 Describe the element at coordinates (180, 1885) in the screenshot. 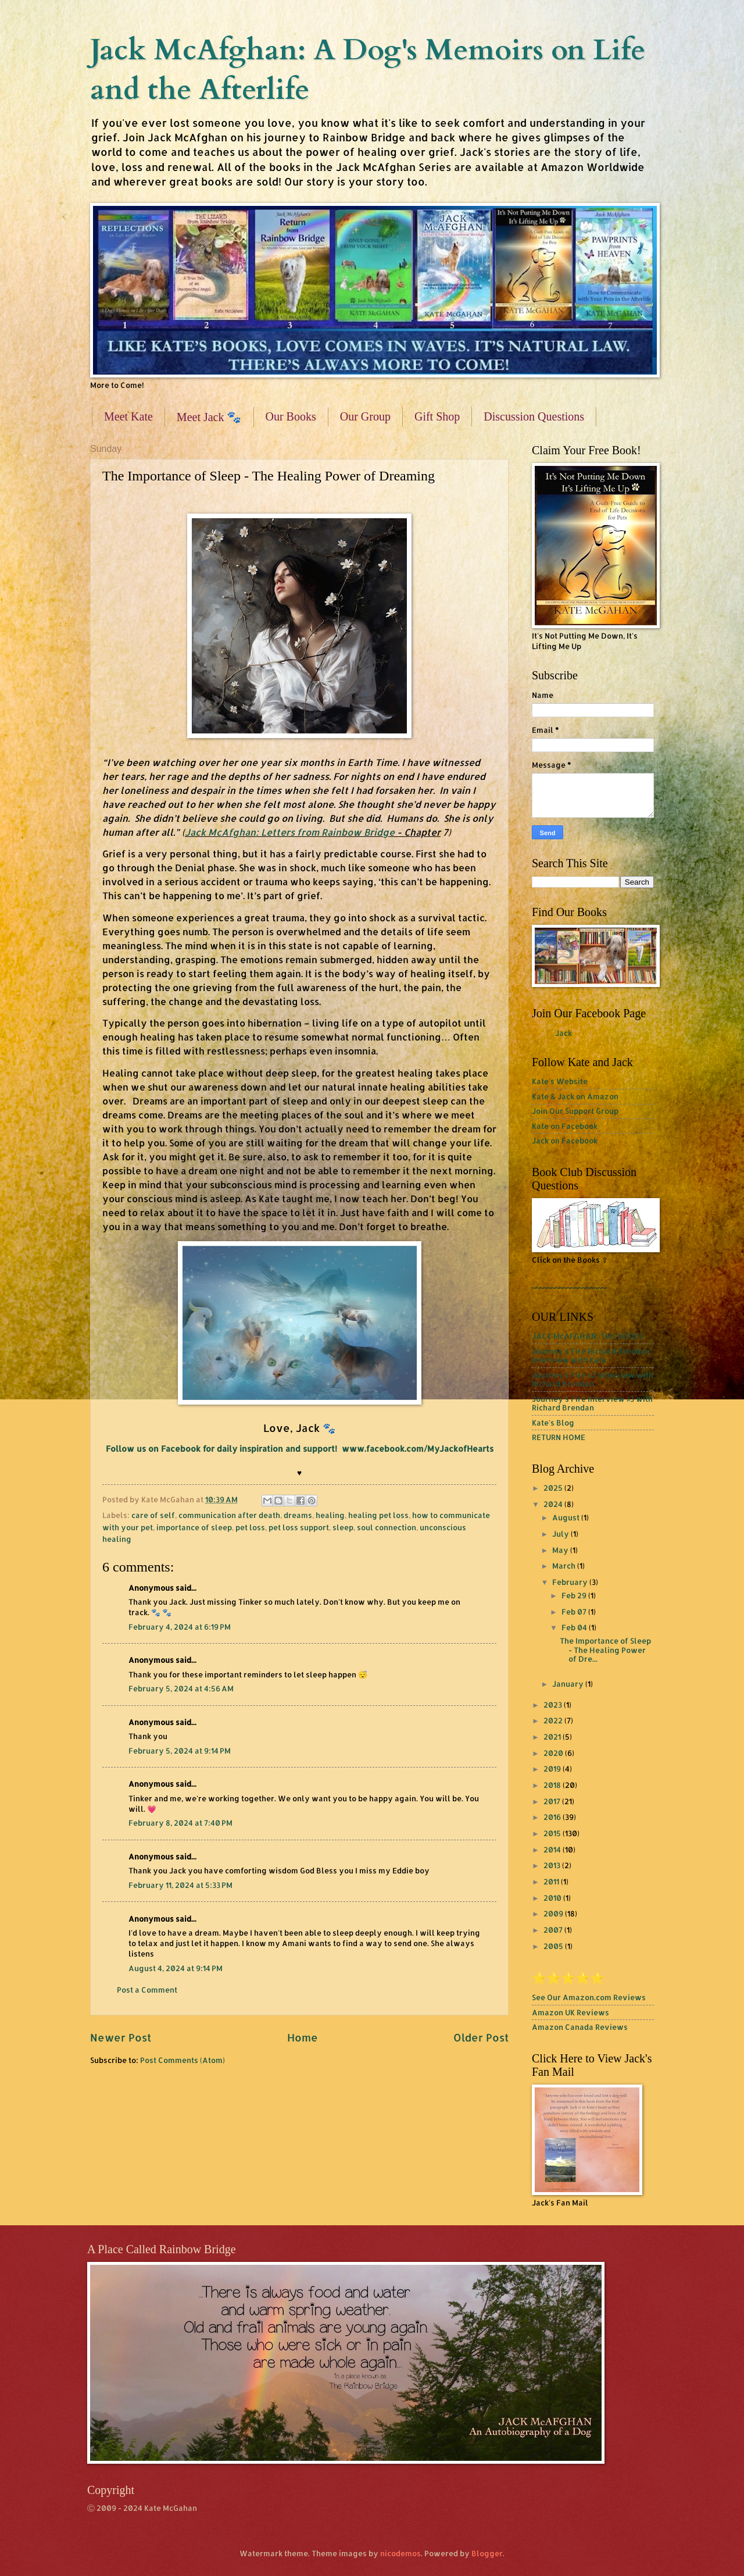

I see `February 11, 2024 at 5:33 PM` at that location.